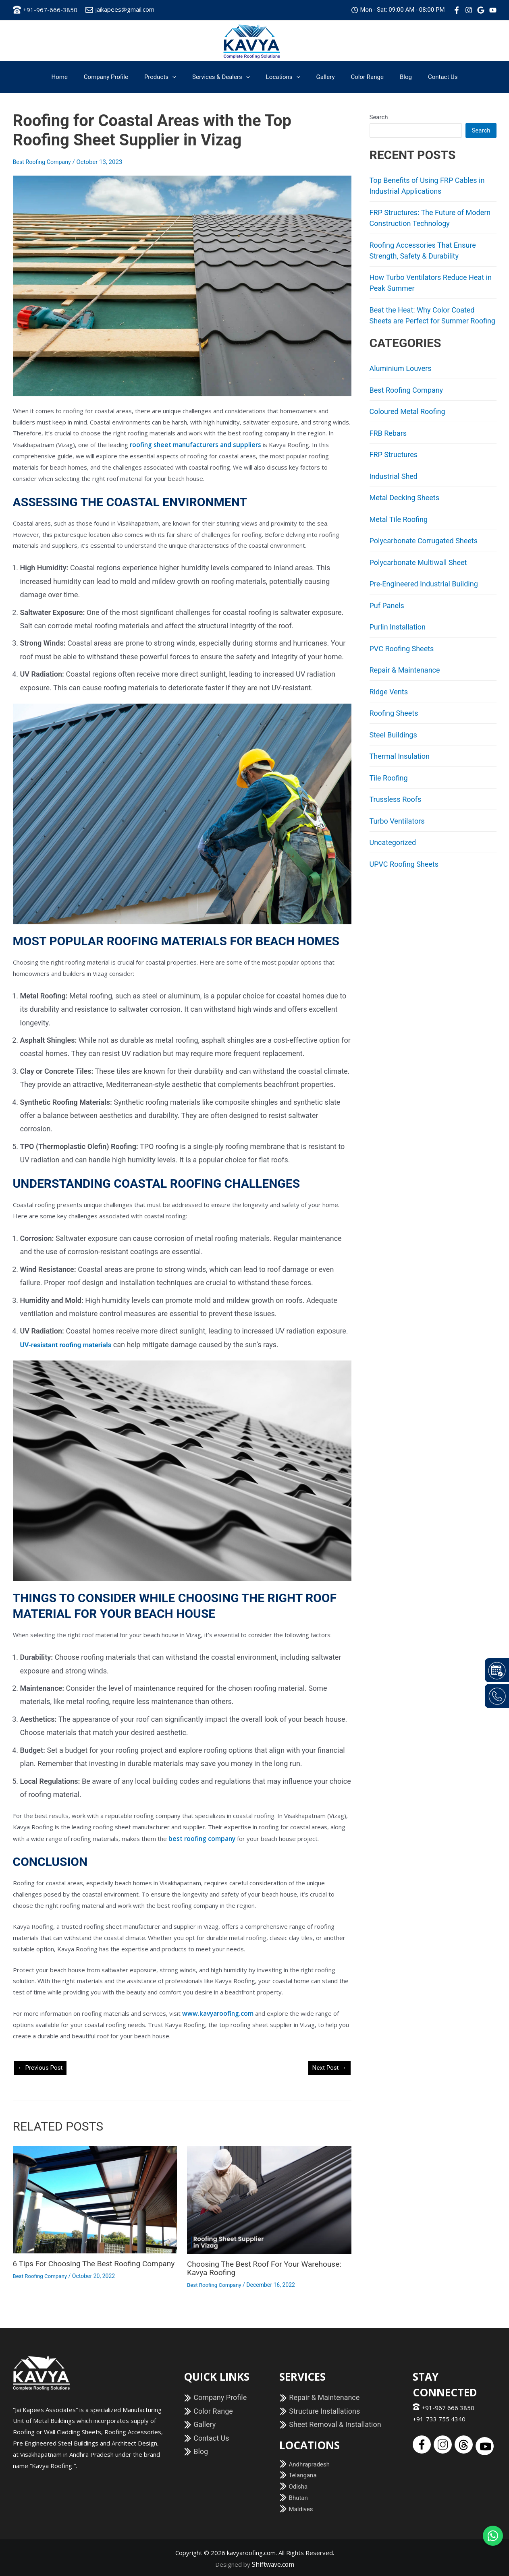 The height and width of the screenshot is (2576, 509). I want to click on [Google], so click(480, 10).